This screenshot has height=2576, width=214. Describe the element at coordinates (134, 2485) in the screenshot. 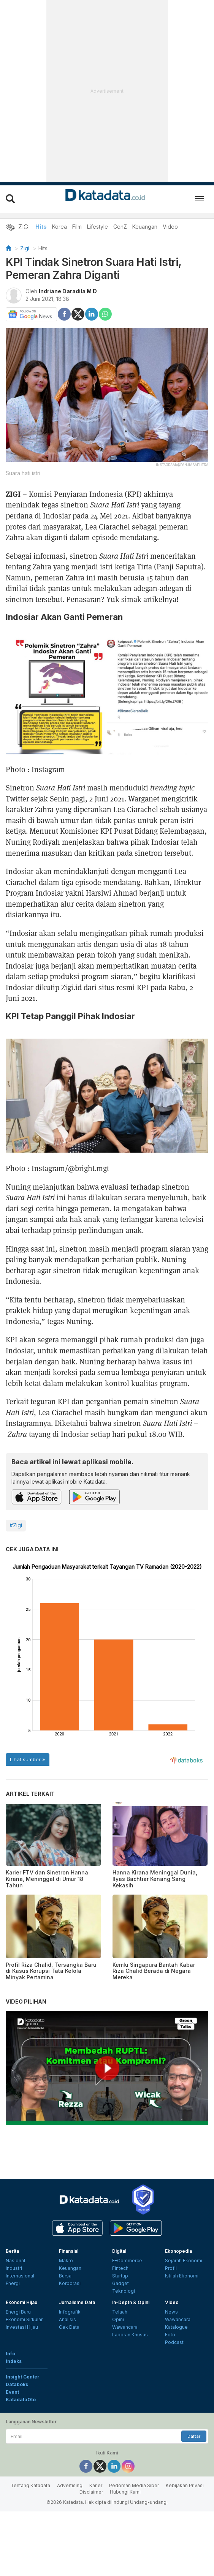

I see `Pedoman Media Siber` at that location.